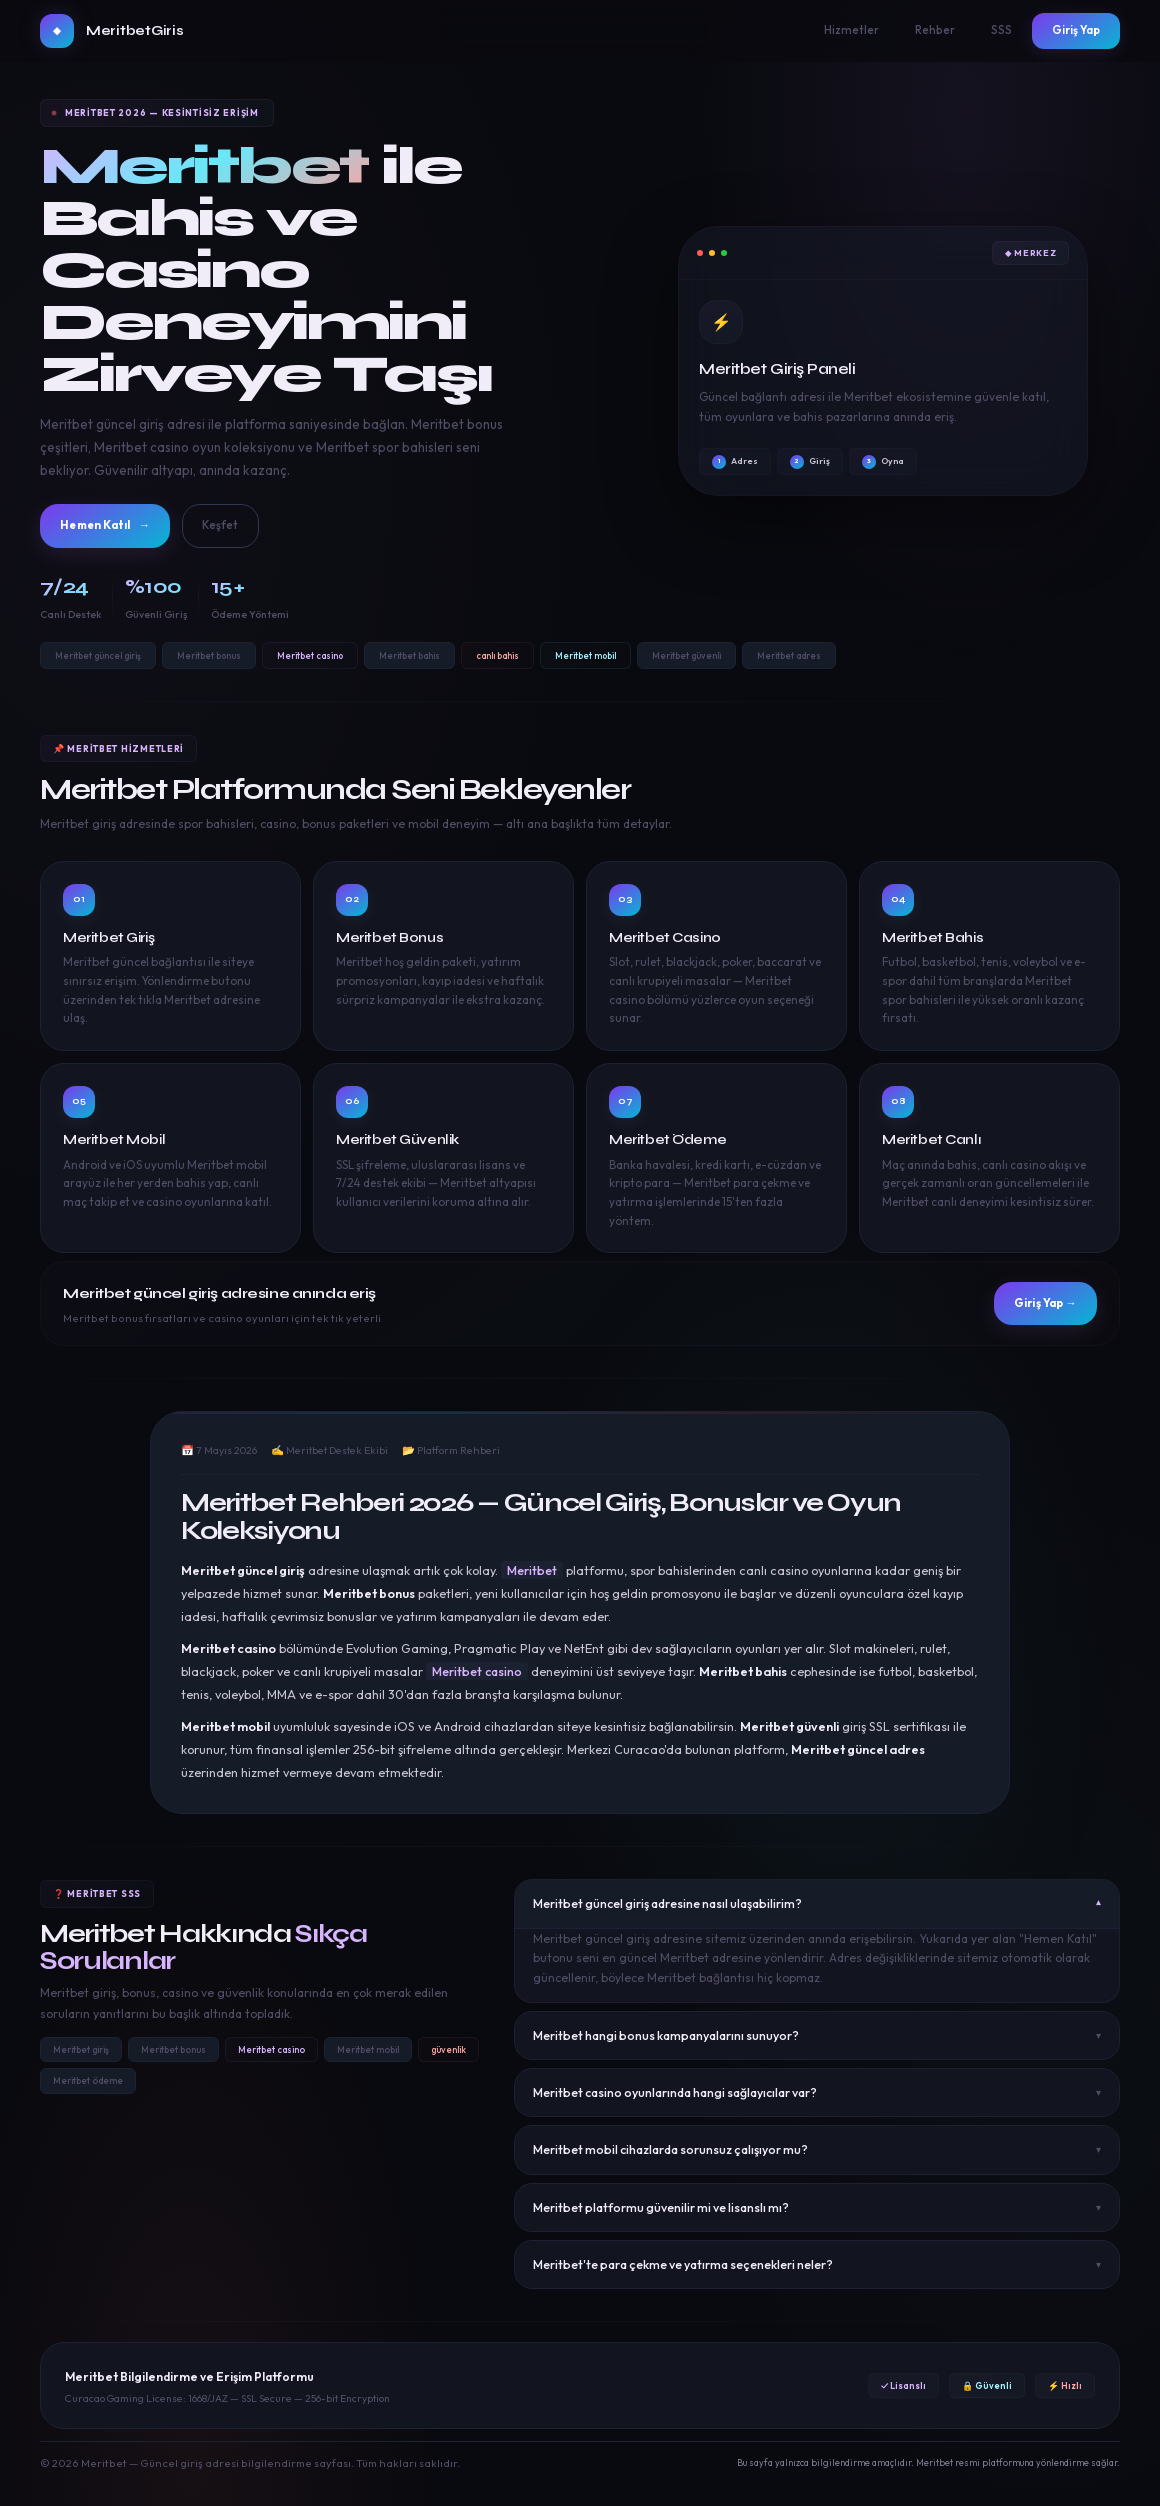 This screenshot has height=2506, width=1160. What do you see at coordinates (118, 528) in the screenshot?
I see `Hemen Katıl` at bounding box center [118, 528].